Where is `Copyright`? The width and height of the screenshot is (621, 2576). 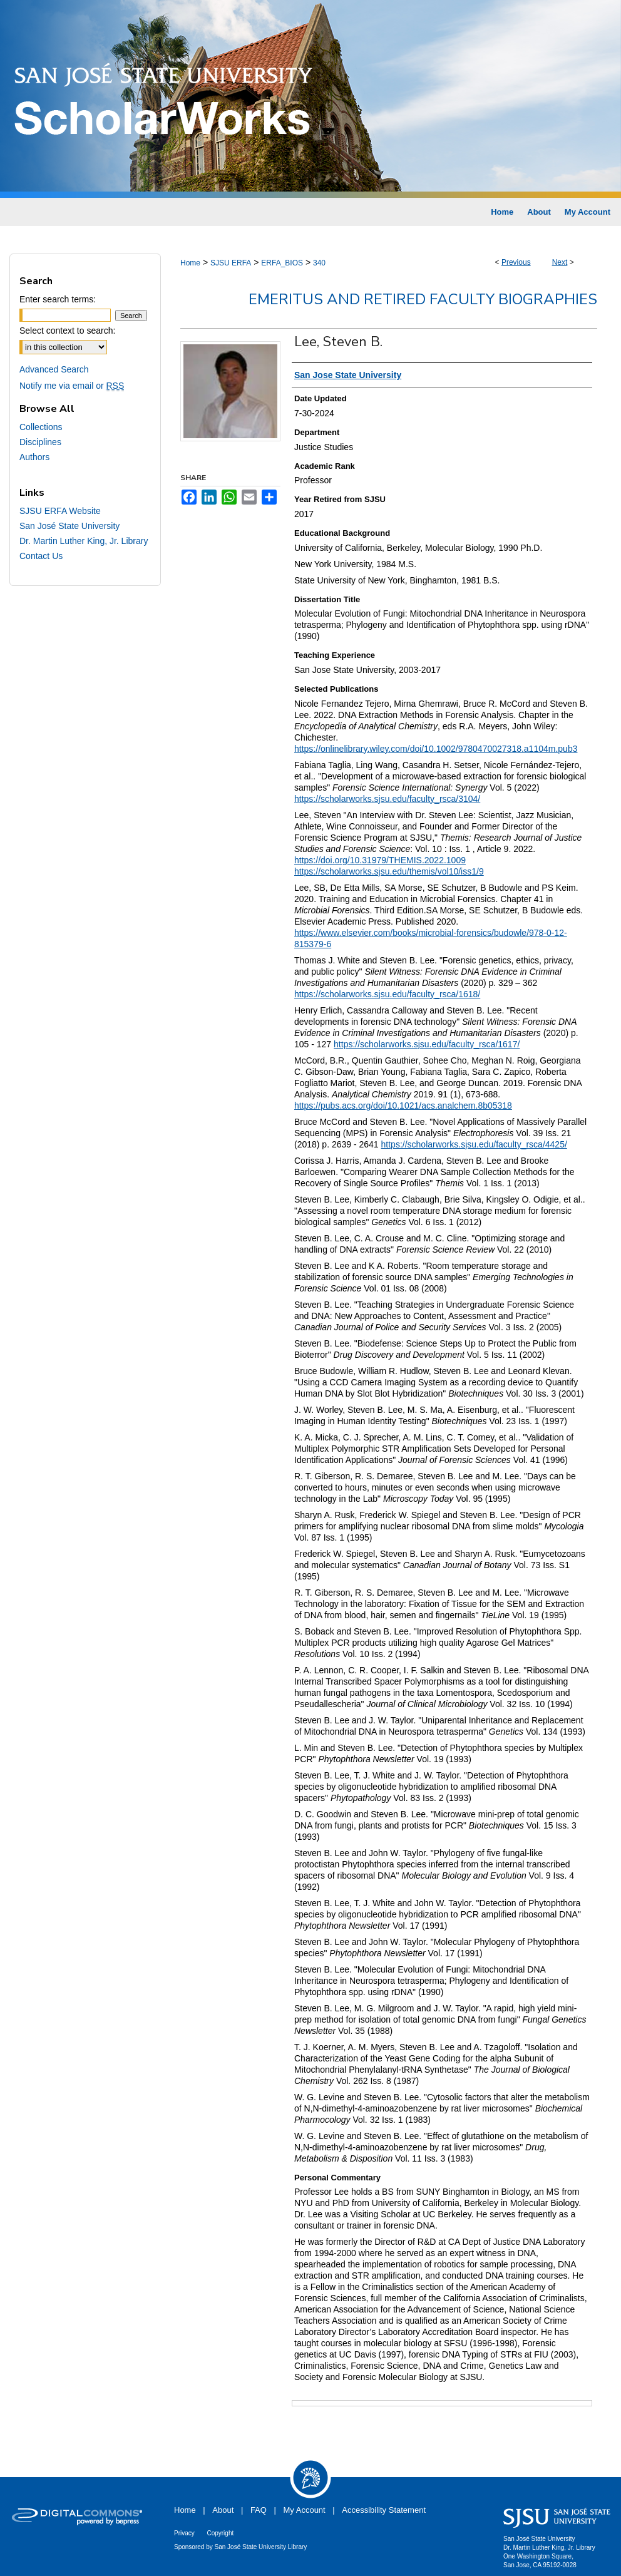
Copyright is located at coordinates (220, 2533).